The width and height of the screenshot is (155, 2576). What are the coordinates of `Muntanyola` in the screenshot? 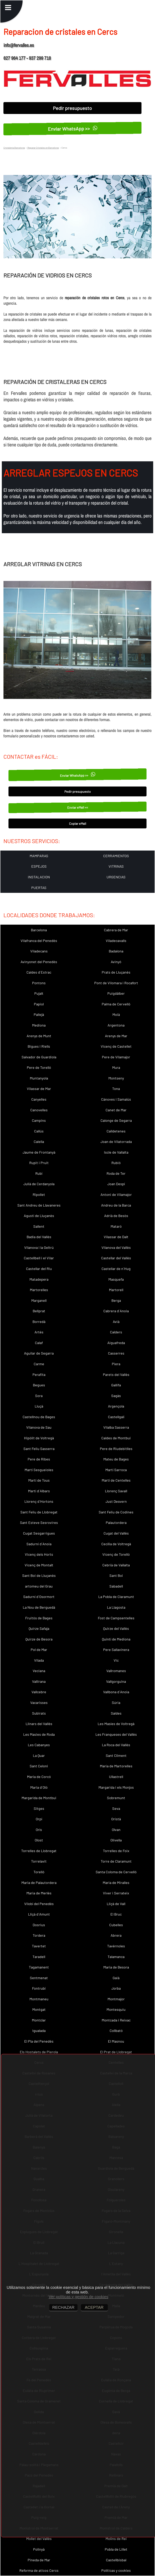 It's located at (39, 1078).